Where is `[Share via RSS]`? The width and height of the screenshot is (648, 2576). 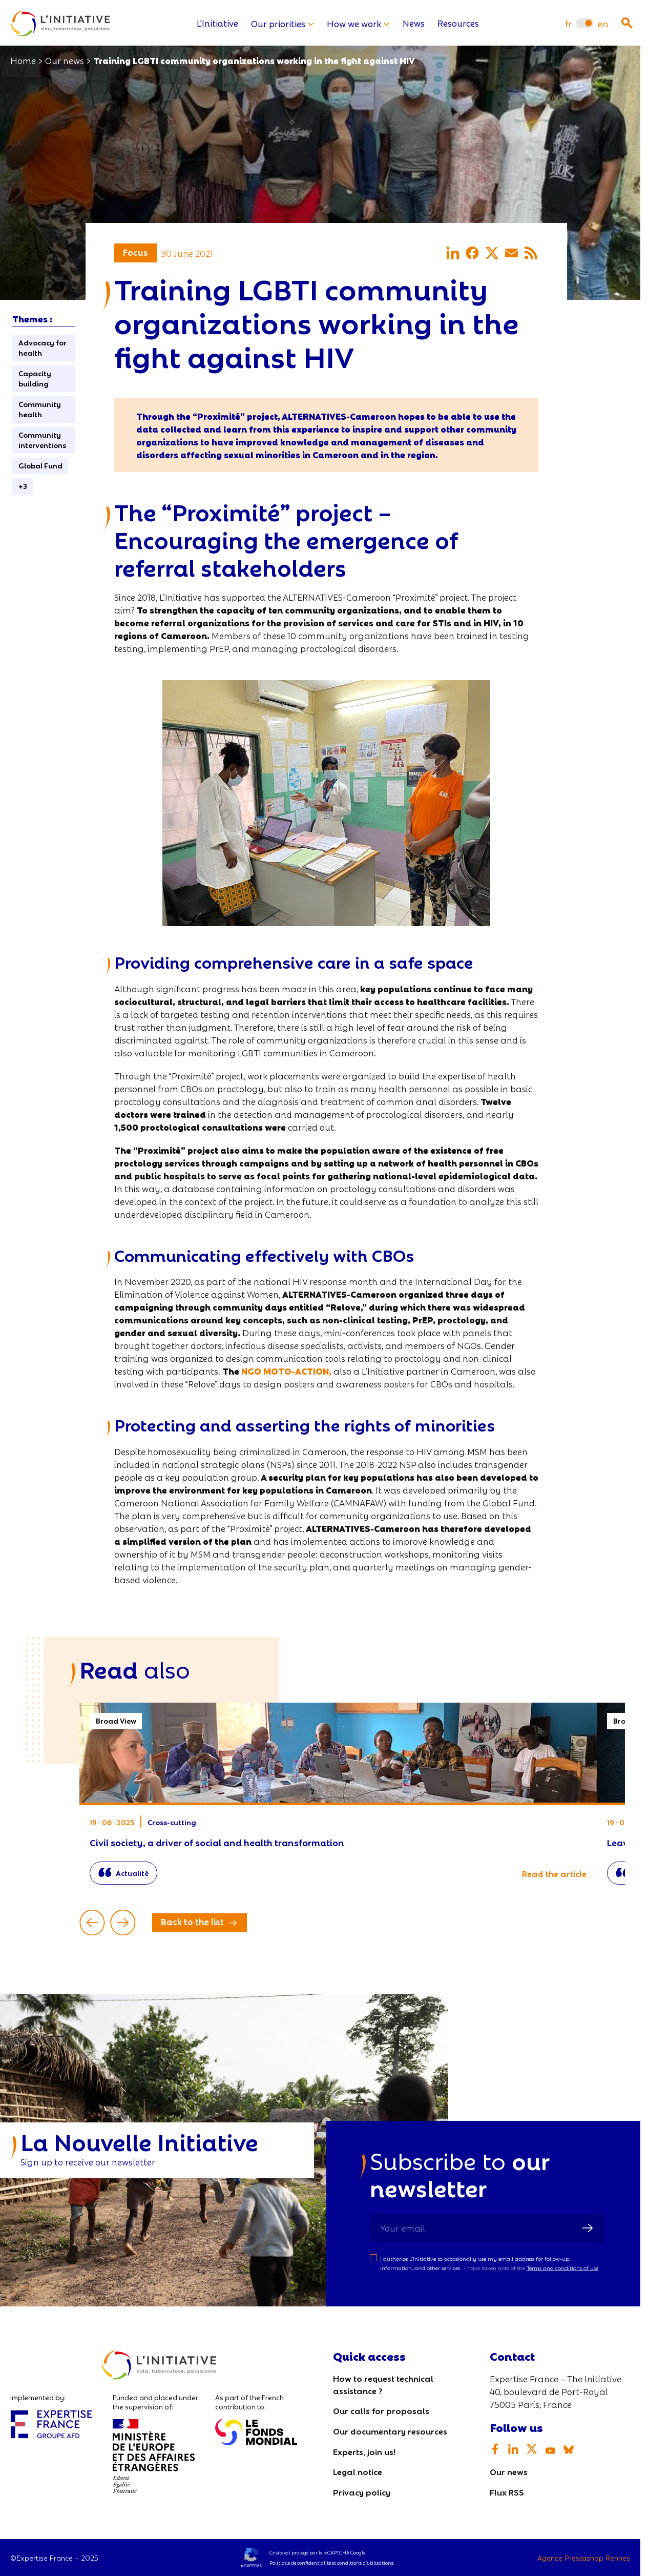
[Share via RSS] is located at coordinates (530, 253).